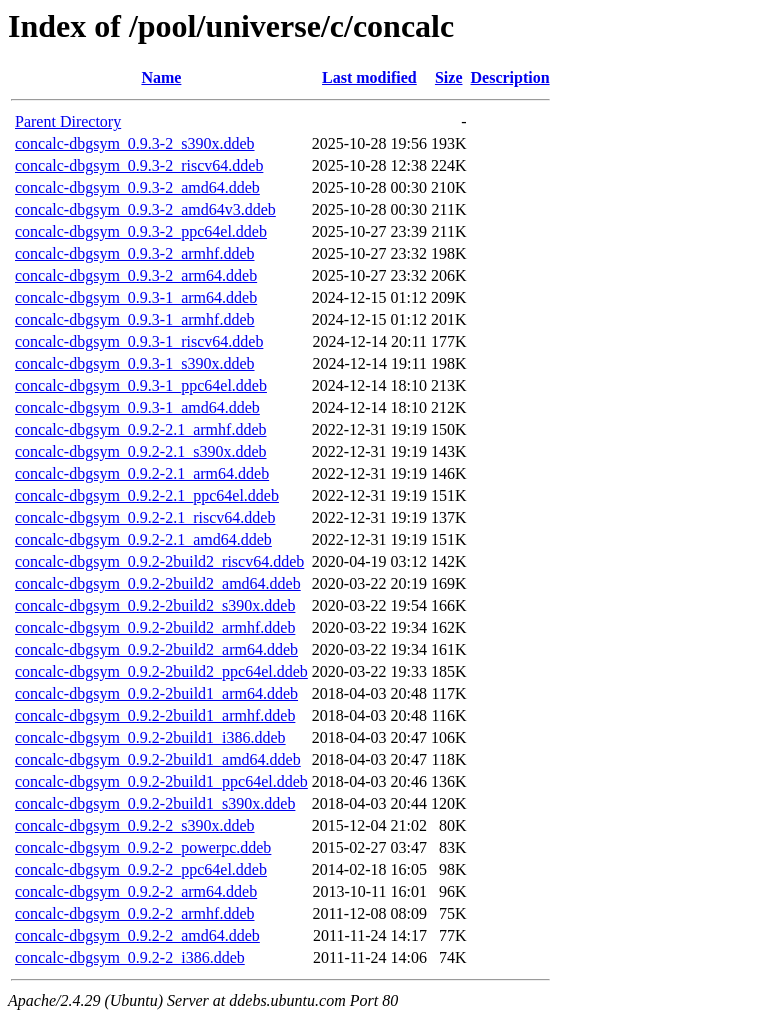 The width and height of the screenshot is (768, 1018). I want to click on concalc-dbgsym_0.9.3-2_armhf.ddeb, so click(134, 253).